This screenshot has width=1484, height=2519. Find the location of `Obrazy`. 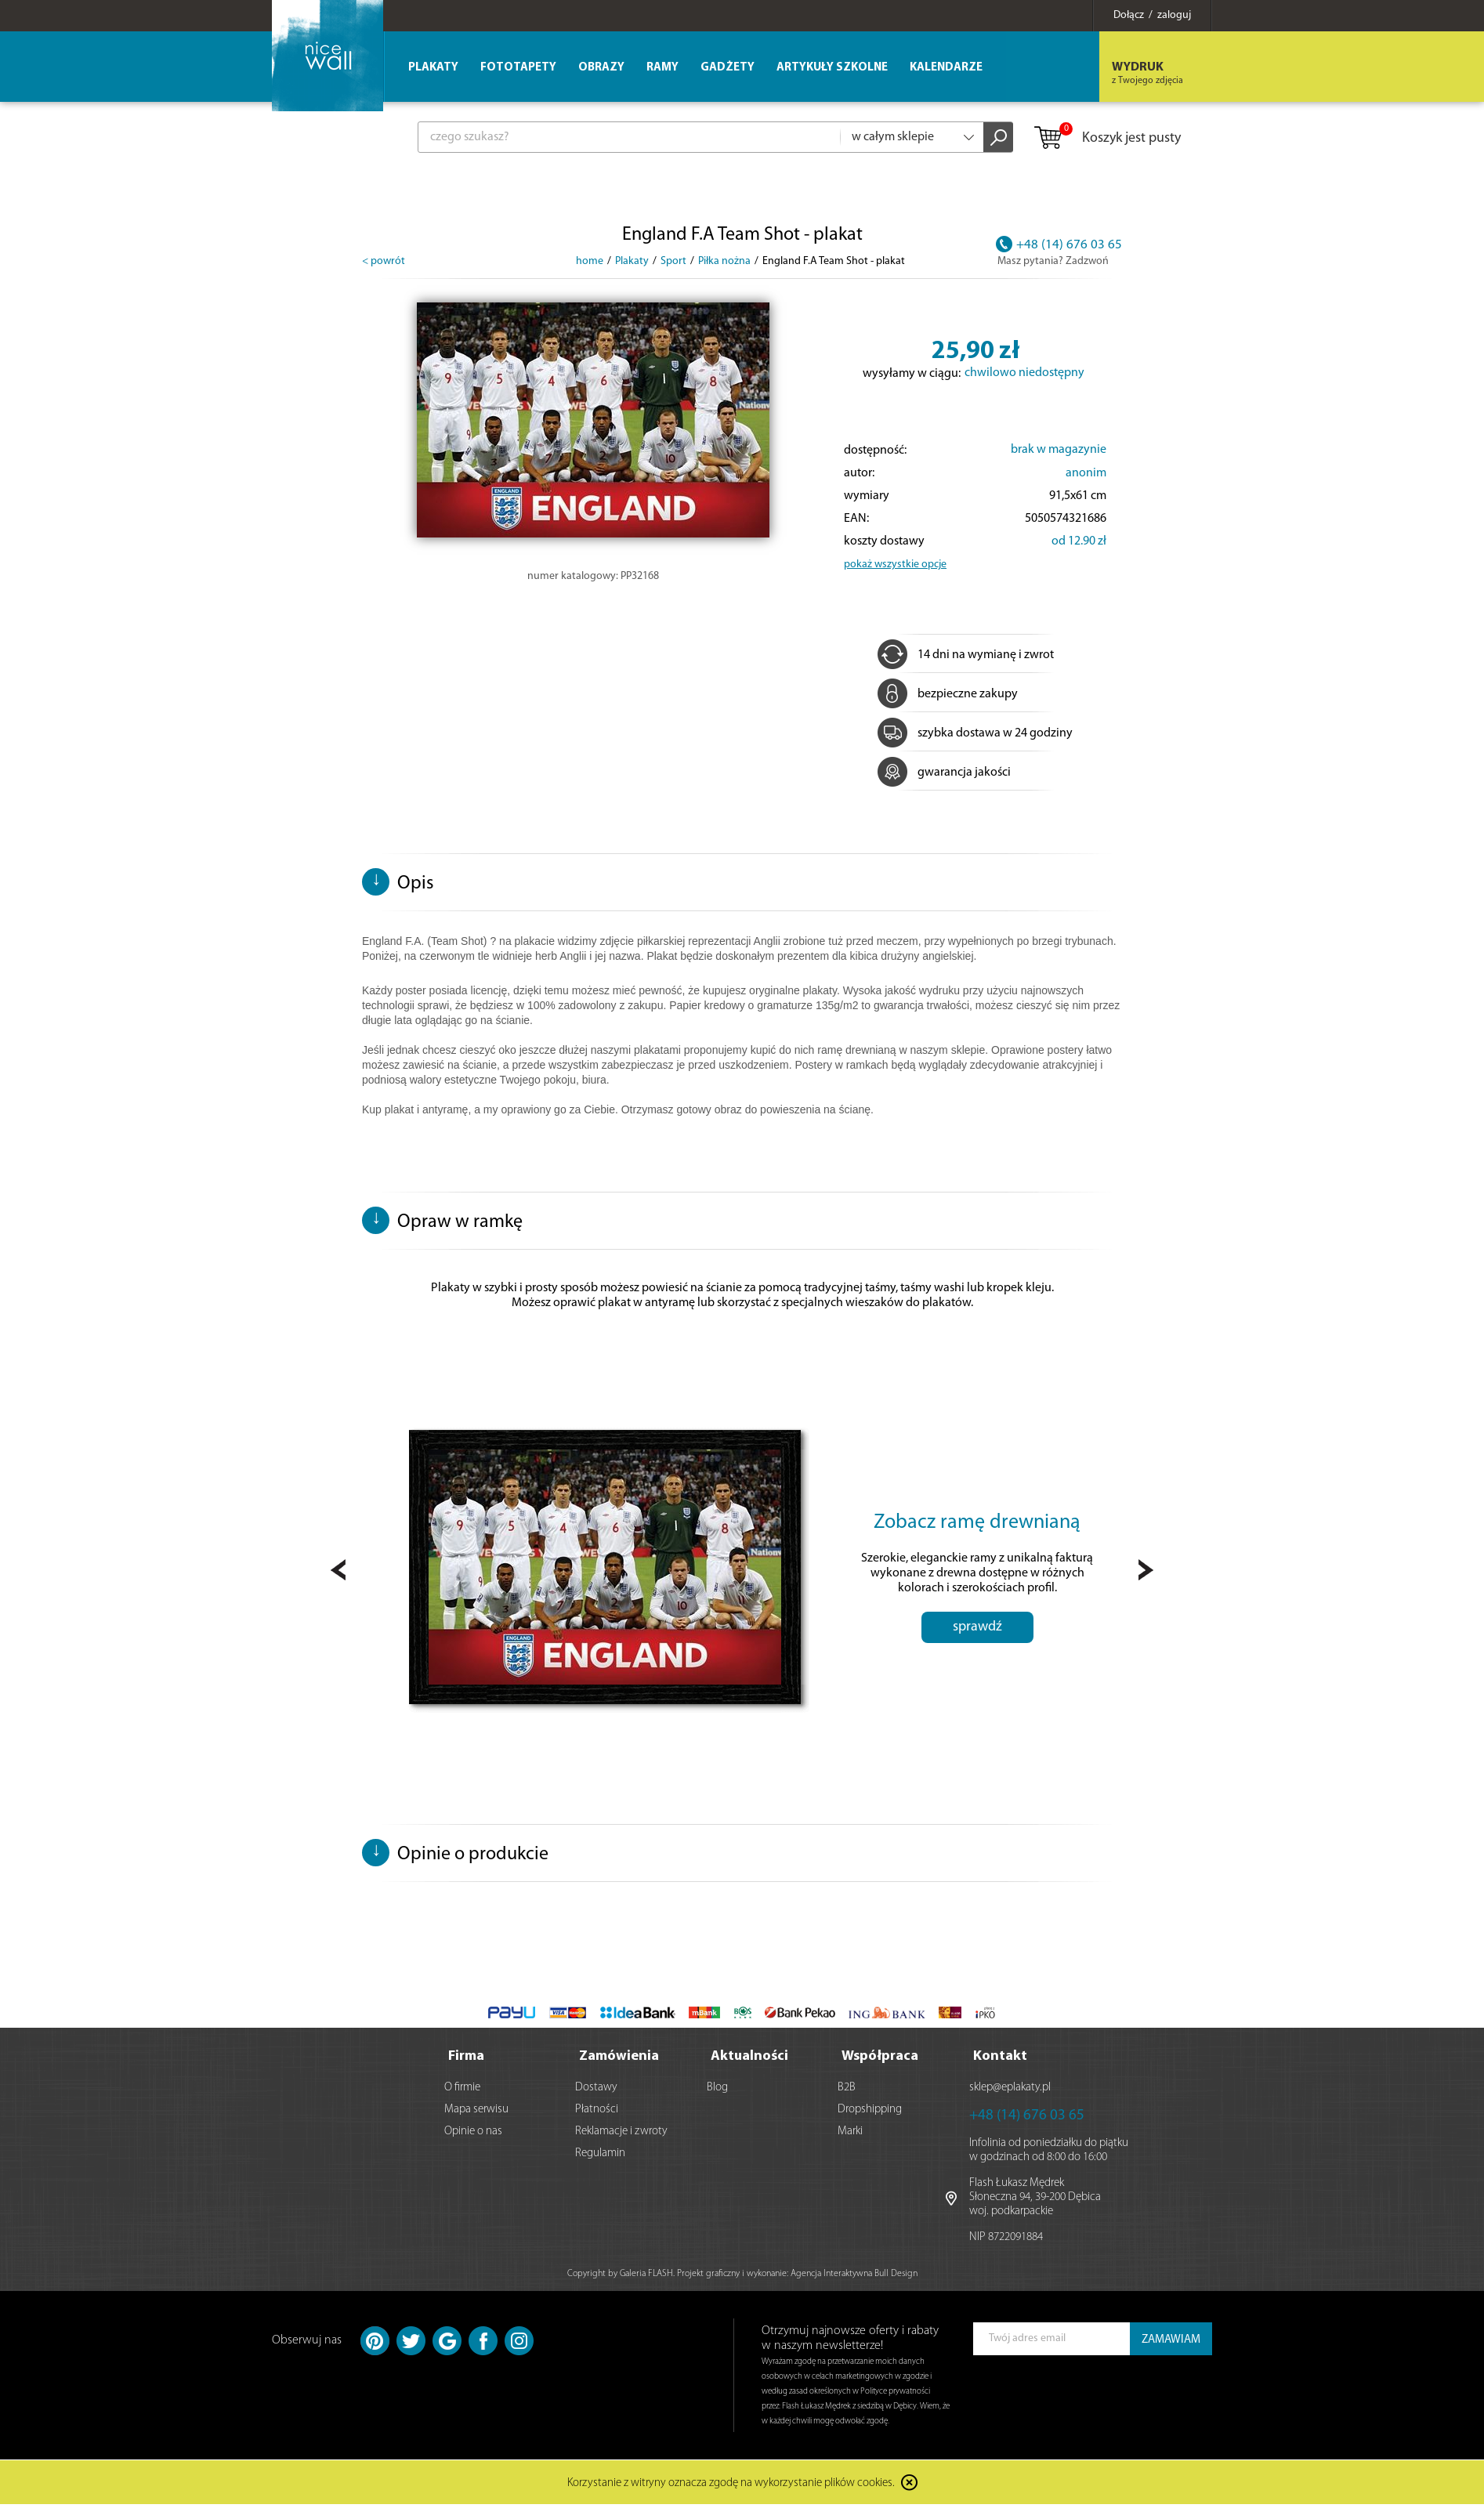

Obrazy is located at coordinates (601, 68).